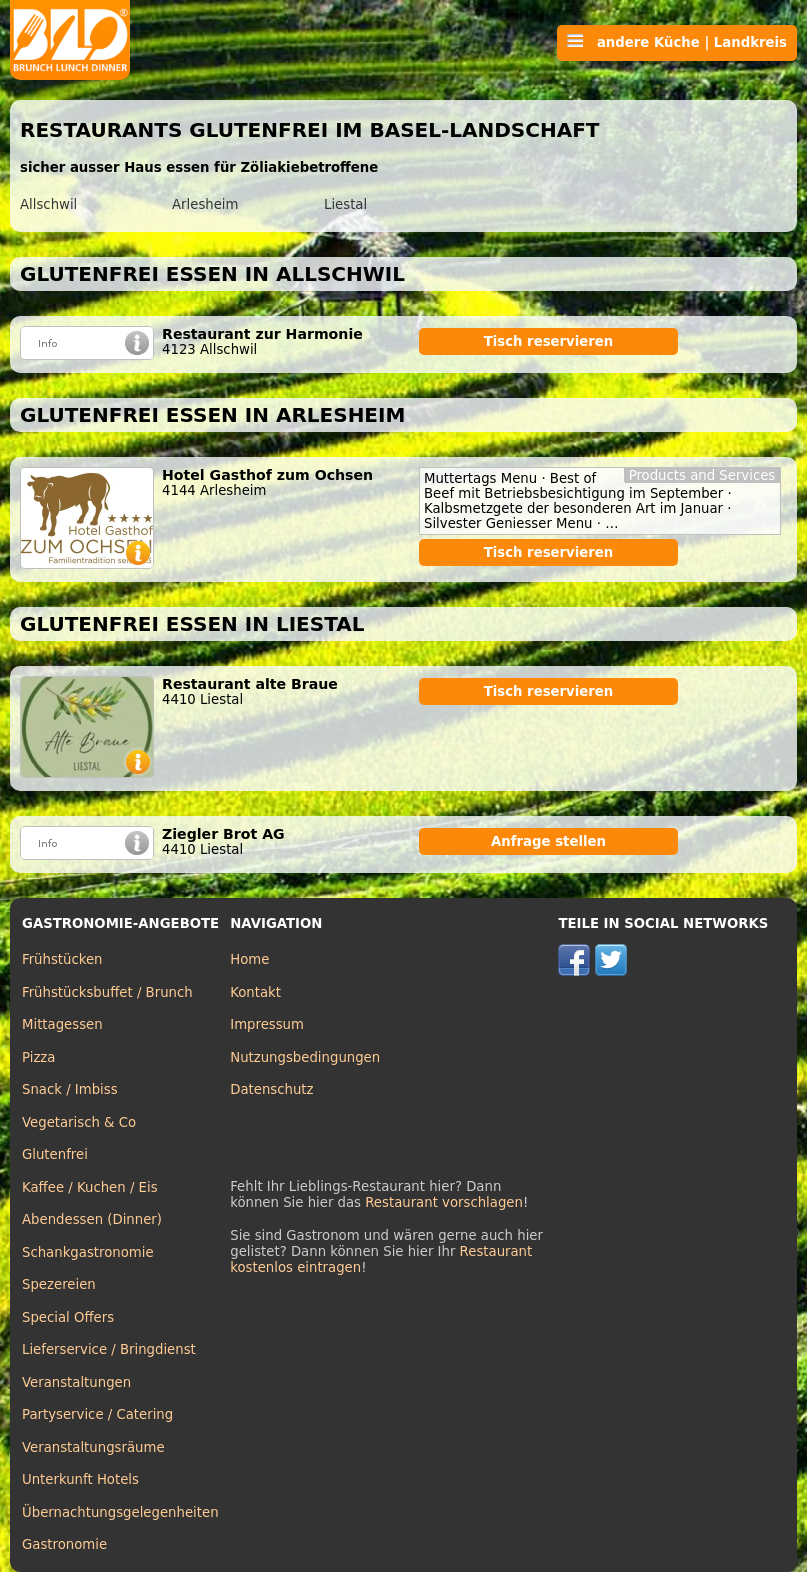 The width and height of the screenshot is (807, 1572). I want to click on Nutzungsbedingungen, so click(305, 1057).